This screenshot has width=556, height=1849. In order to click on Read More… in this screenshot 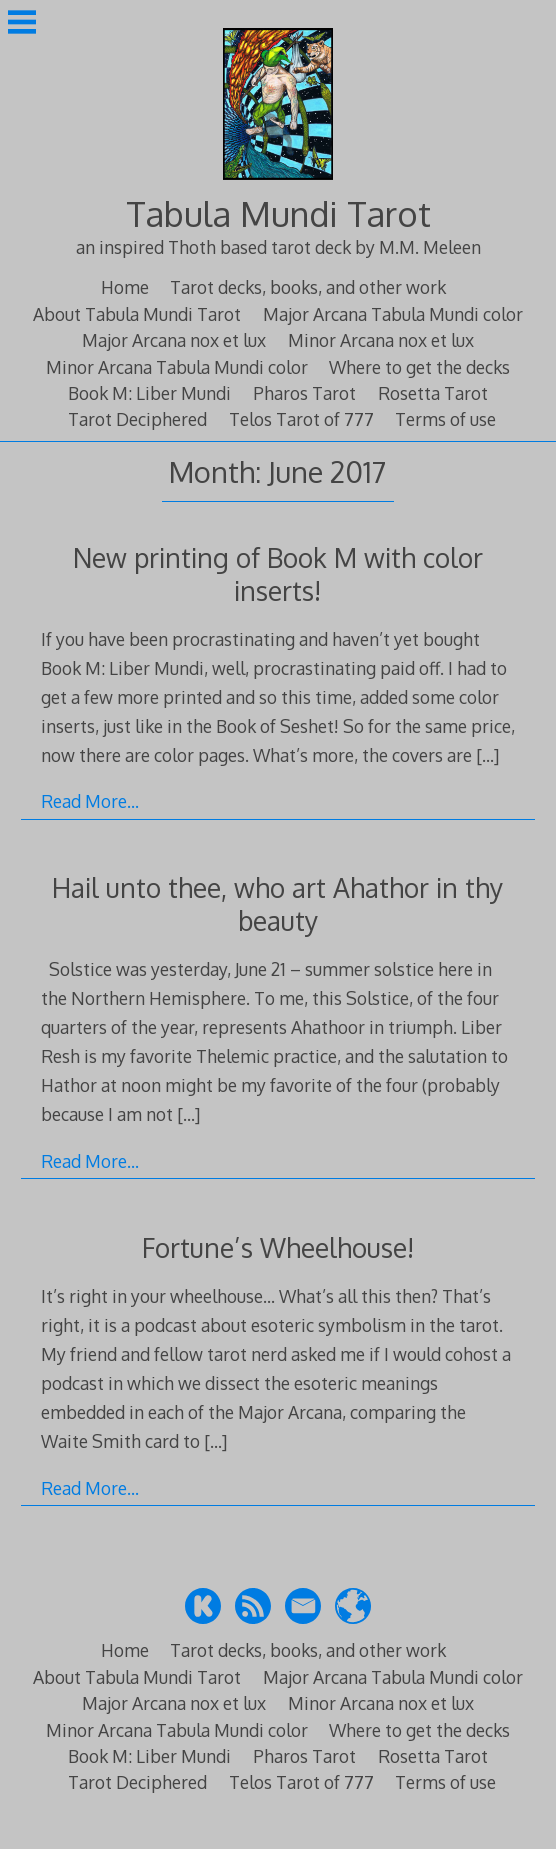, I will do `click(90, 801)`.